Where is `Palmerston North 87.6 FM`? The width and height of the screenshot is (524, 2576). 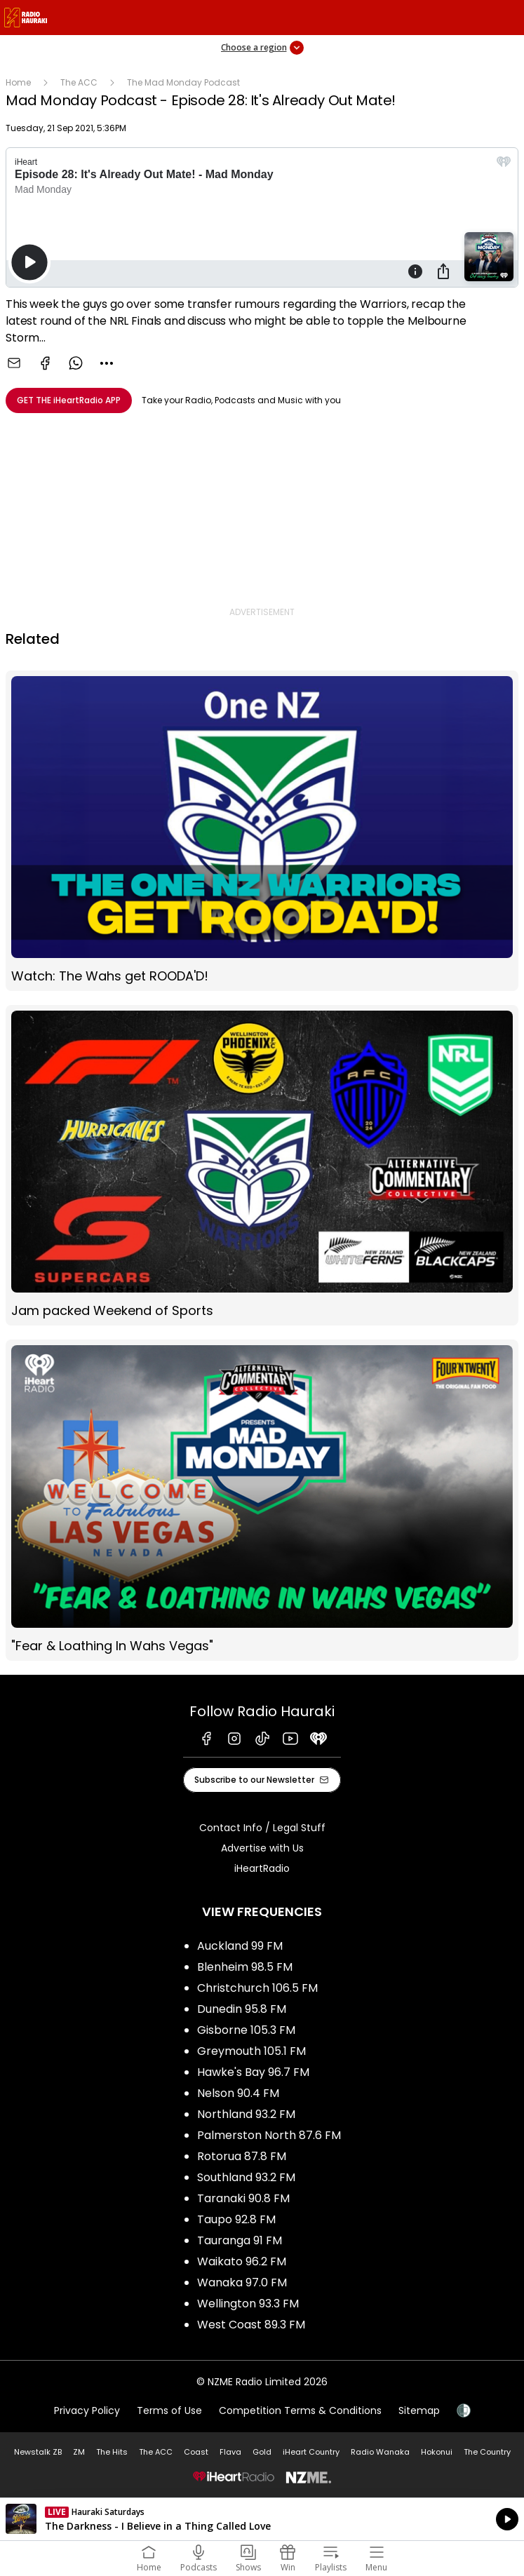 Palmerston North 87.6 FM is located at coordinates (269, 2135).